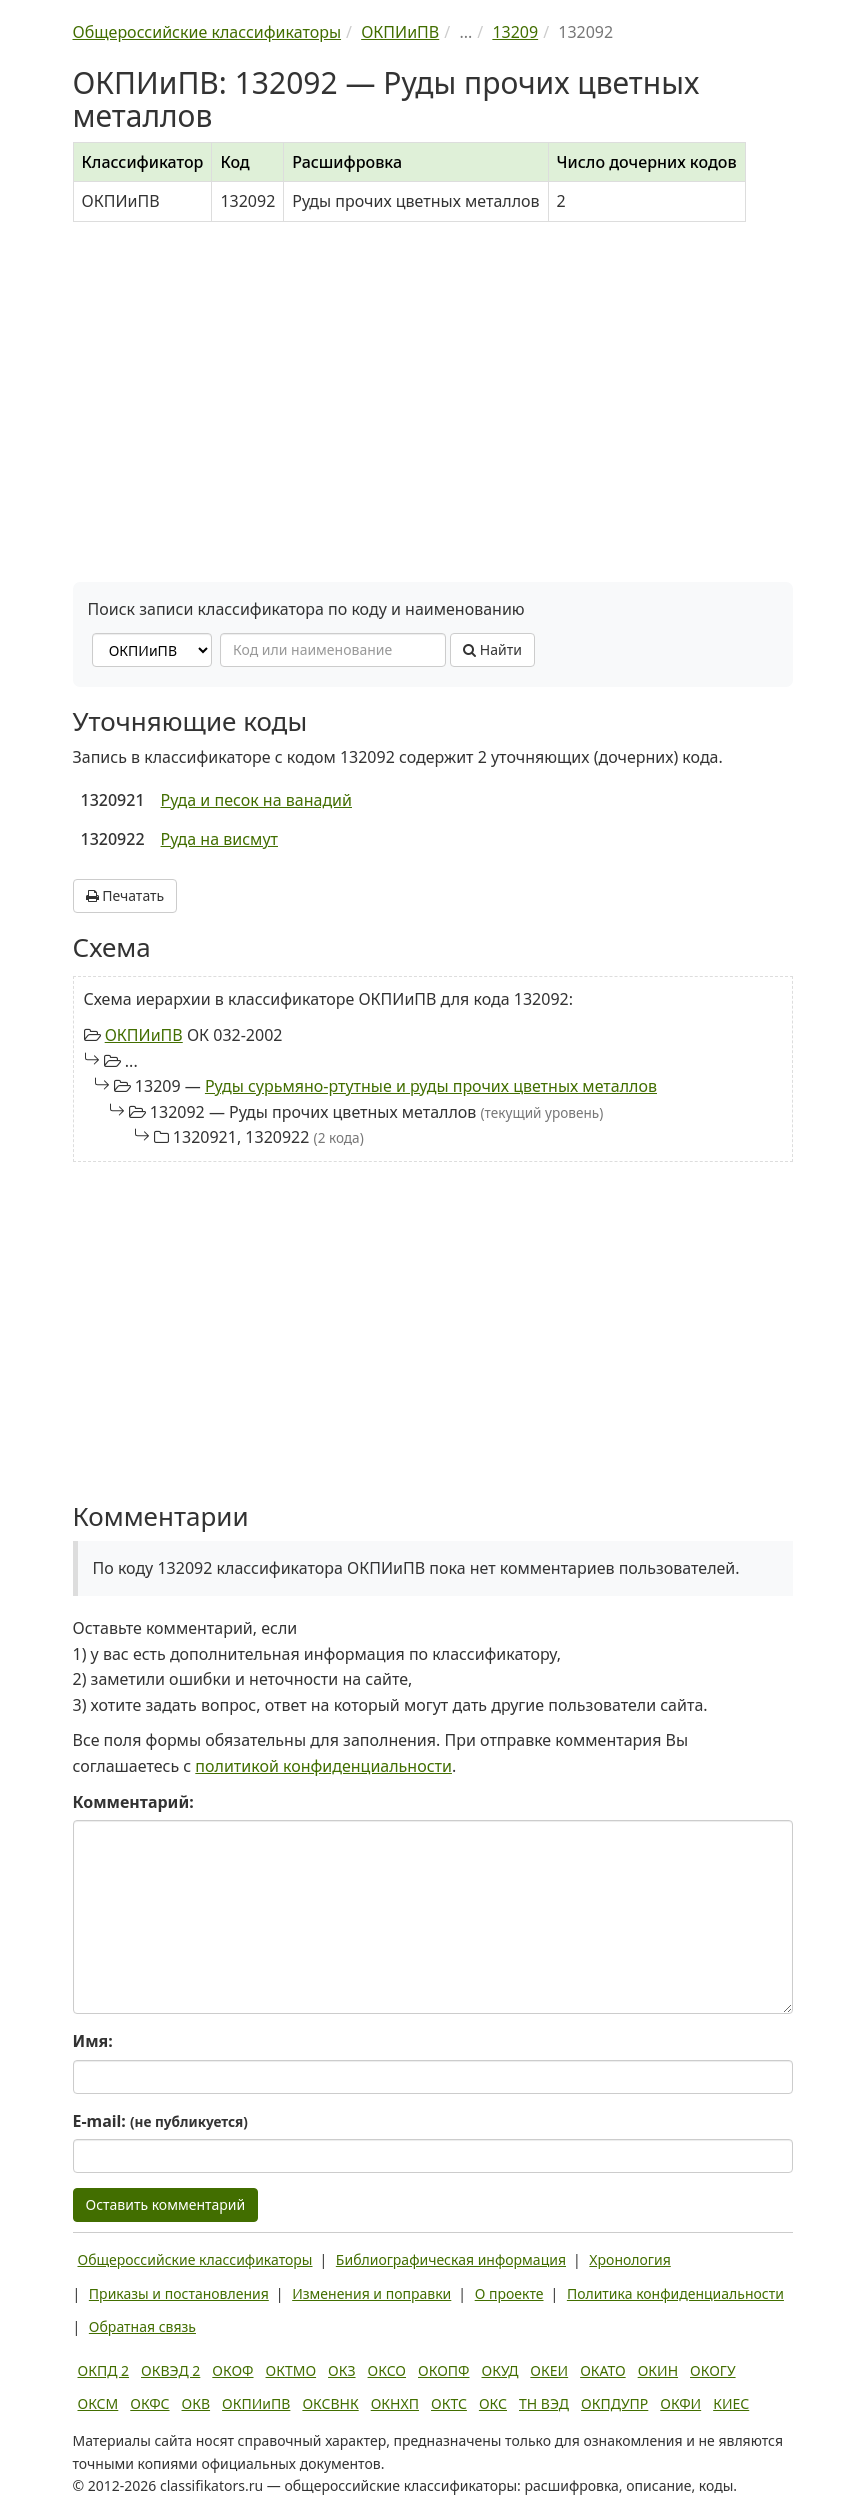 This screenshot has width=865, height=2508. Describe the element at coordinates (98, 2403) in the screenshot. I see `ОКСМ` at that location.